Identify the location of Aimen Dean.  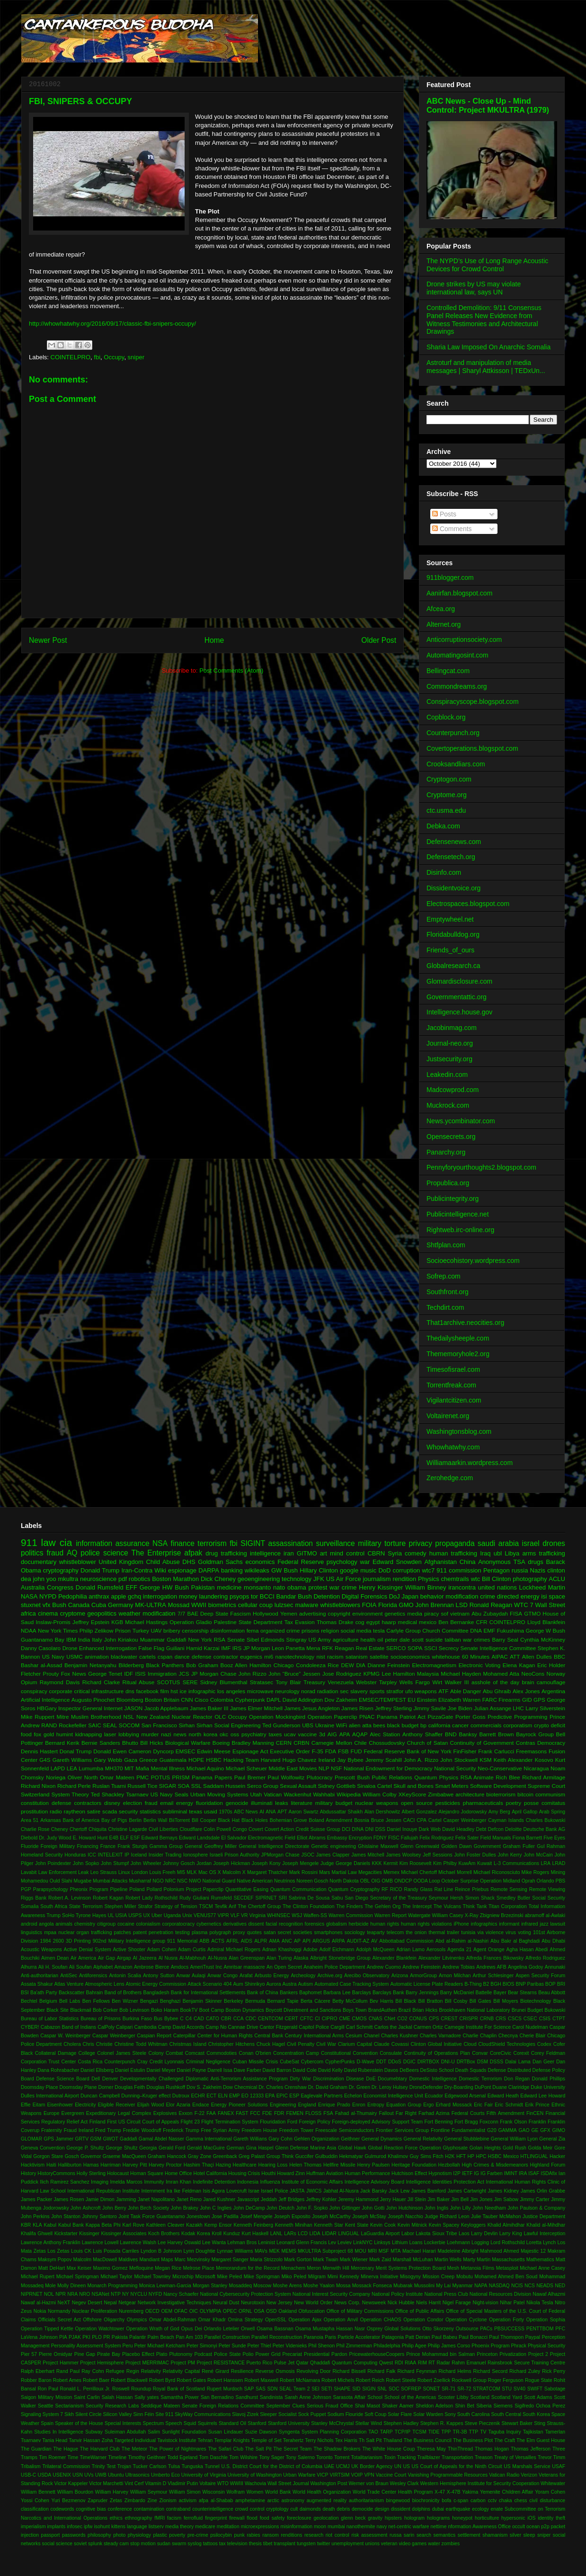
(55, 1958).